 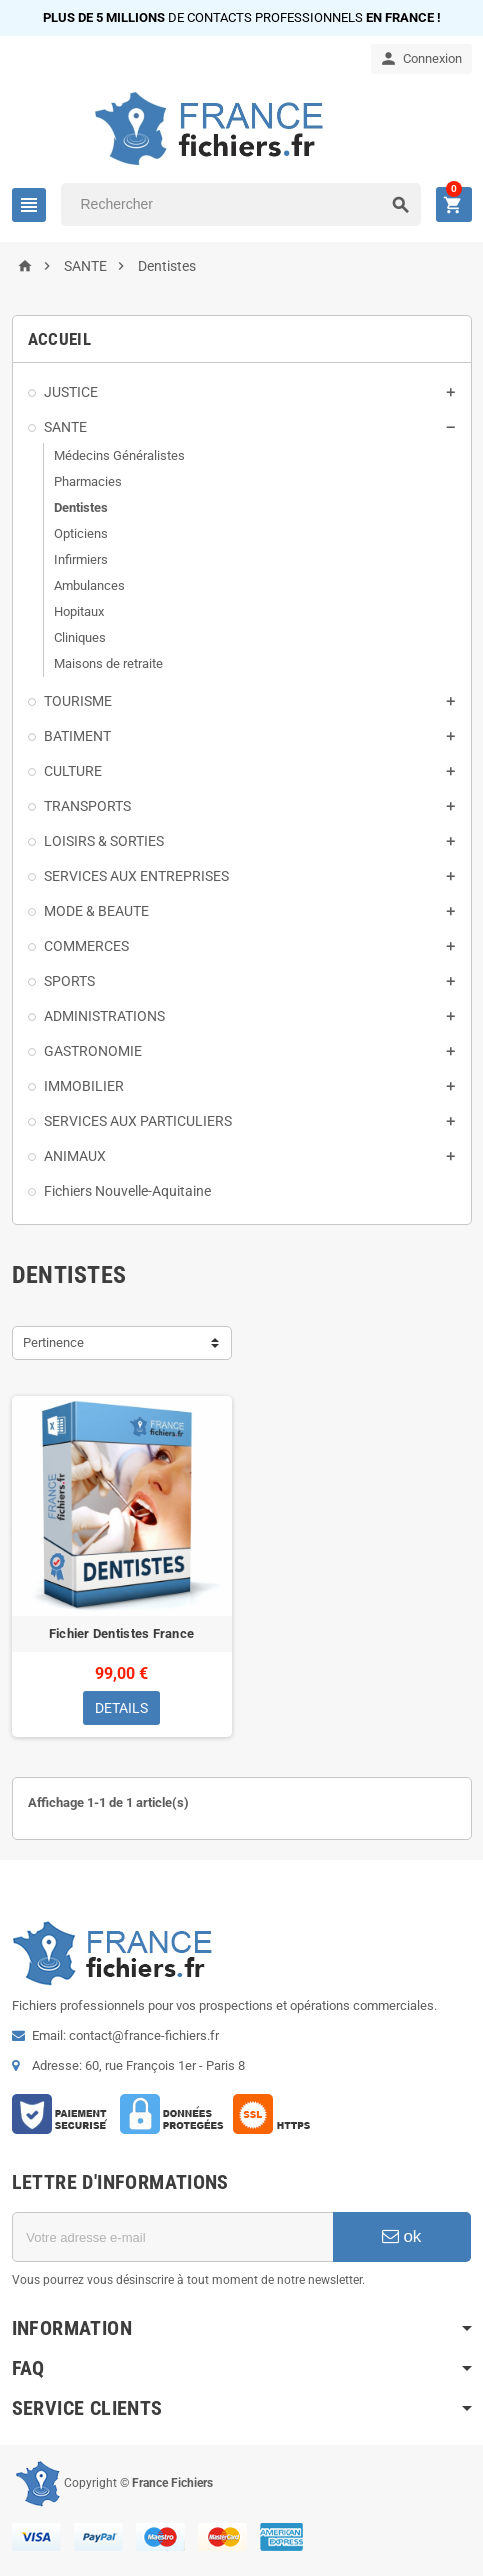 What do you see at coordinates (77, 736) in the screenshot?
I see `BATIMENT` at bounding box center [77, 736].